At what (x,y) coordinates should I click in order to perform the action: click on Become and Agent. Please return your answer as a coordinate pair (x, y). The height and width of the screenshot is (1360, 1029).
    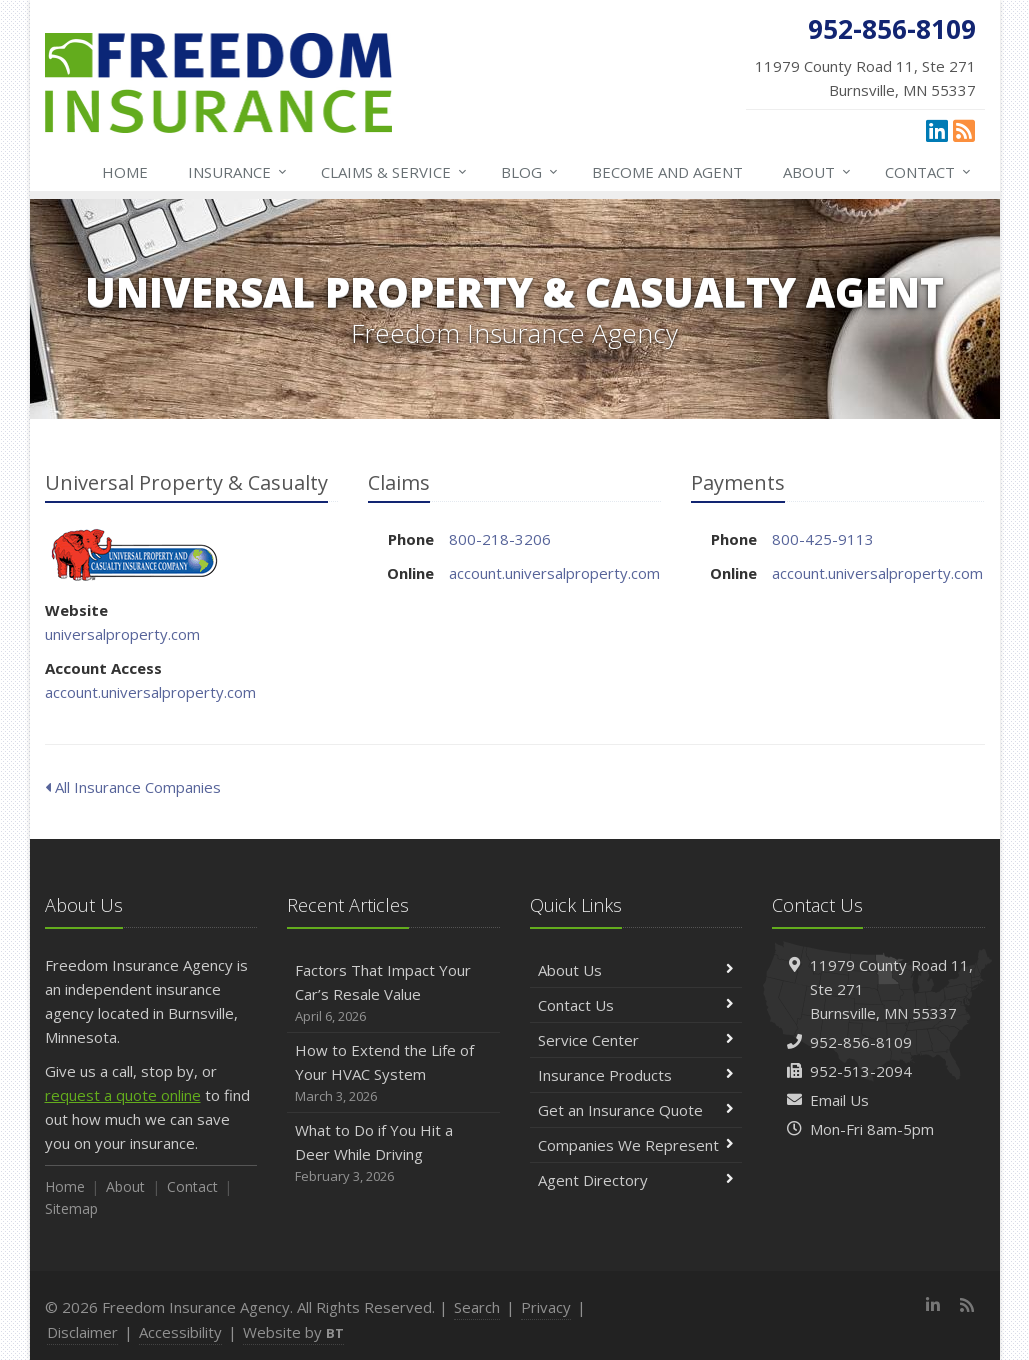
    Looking at the image, I should click on (667, 172).